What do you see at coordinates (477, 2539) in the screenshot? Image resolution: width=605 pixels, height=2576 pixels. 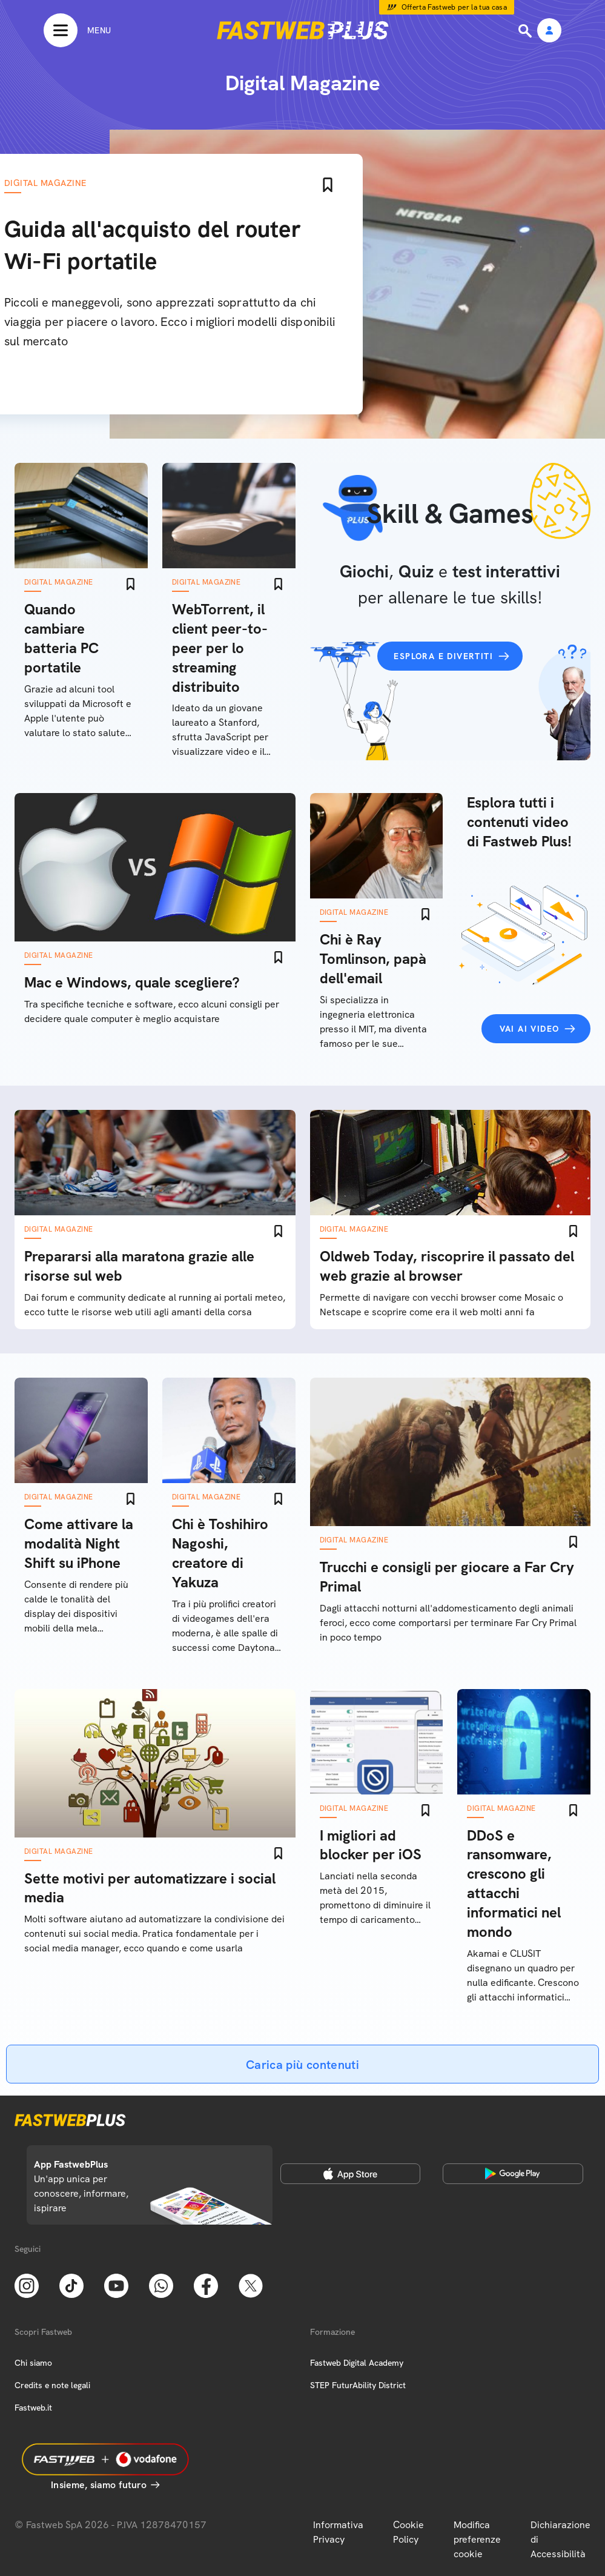 I see `Modifica preferenze cookie` at bounding box center [477, 2539].